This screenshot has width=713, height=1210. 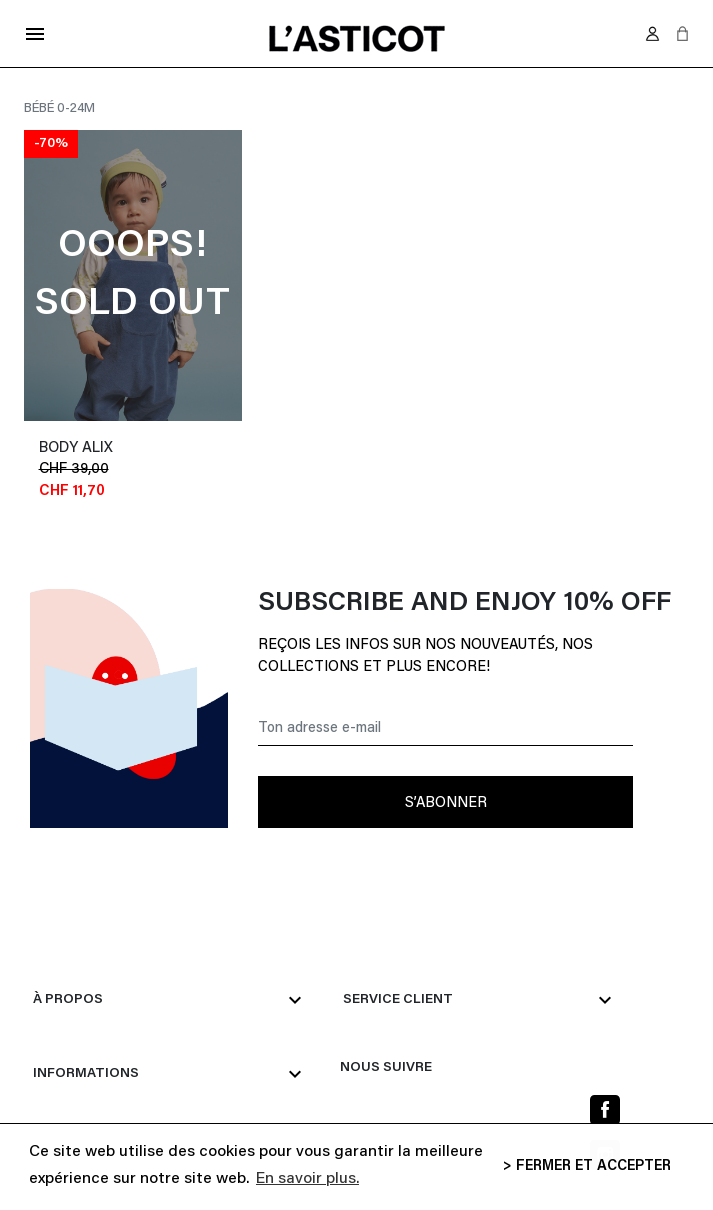 What do you see at coordinates (307, 1179) in the screenshot?
I see `En savoir plus. [button]` at bounding box center [307, 1179].